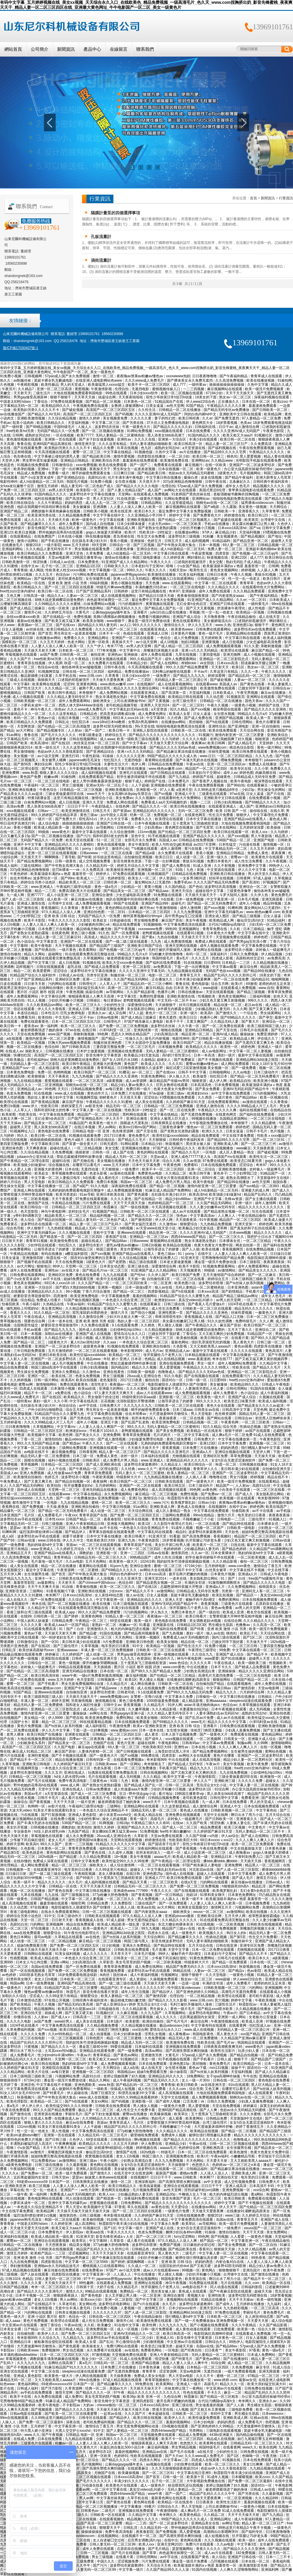 The width and height of the screenshot is (293, 2576). Describe the element at coordinates (73, 2308) in the screenshot. I see `无套中出丰满人妻无码` at that location.